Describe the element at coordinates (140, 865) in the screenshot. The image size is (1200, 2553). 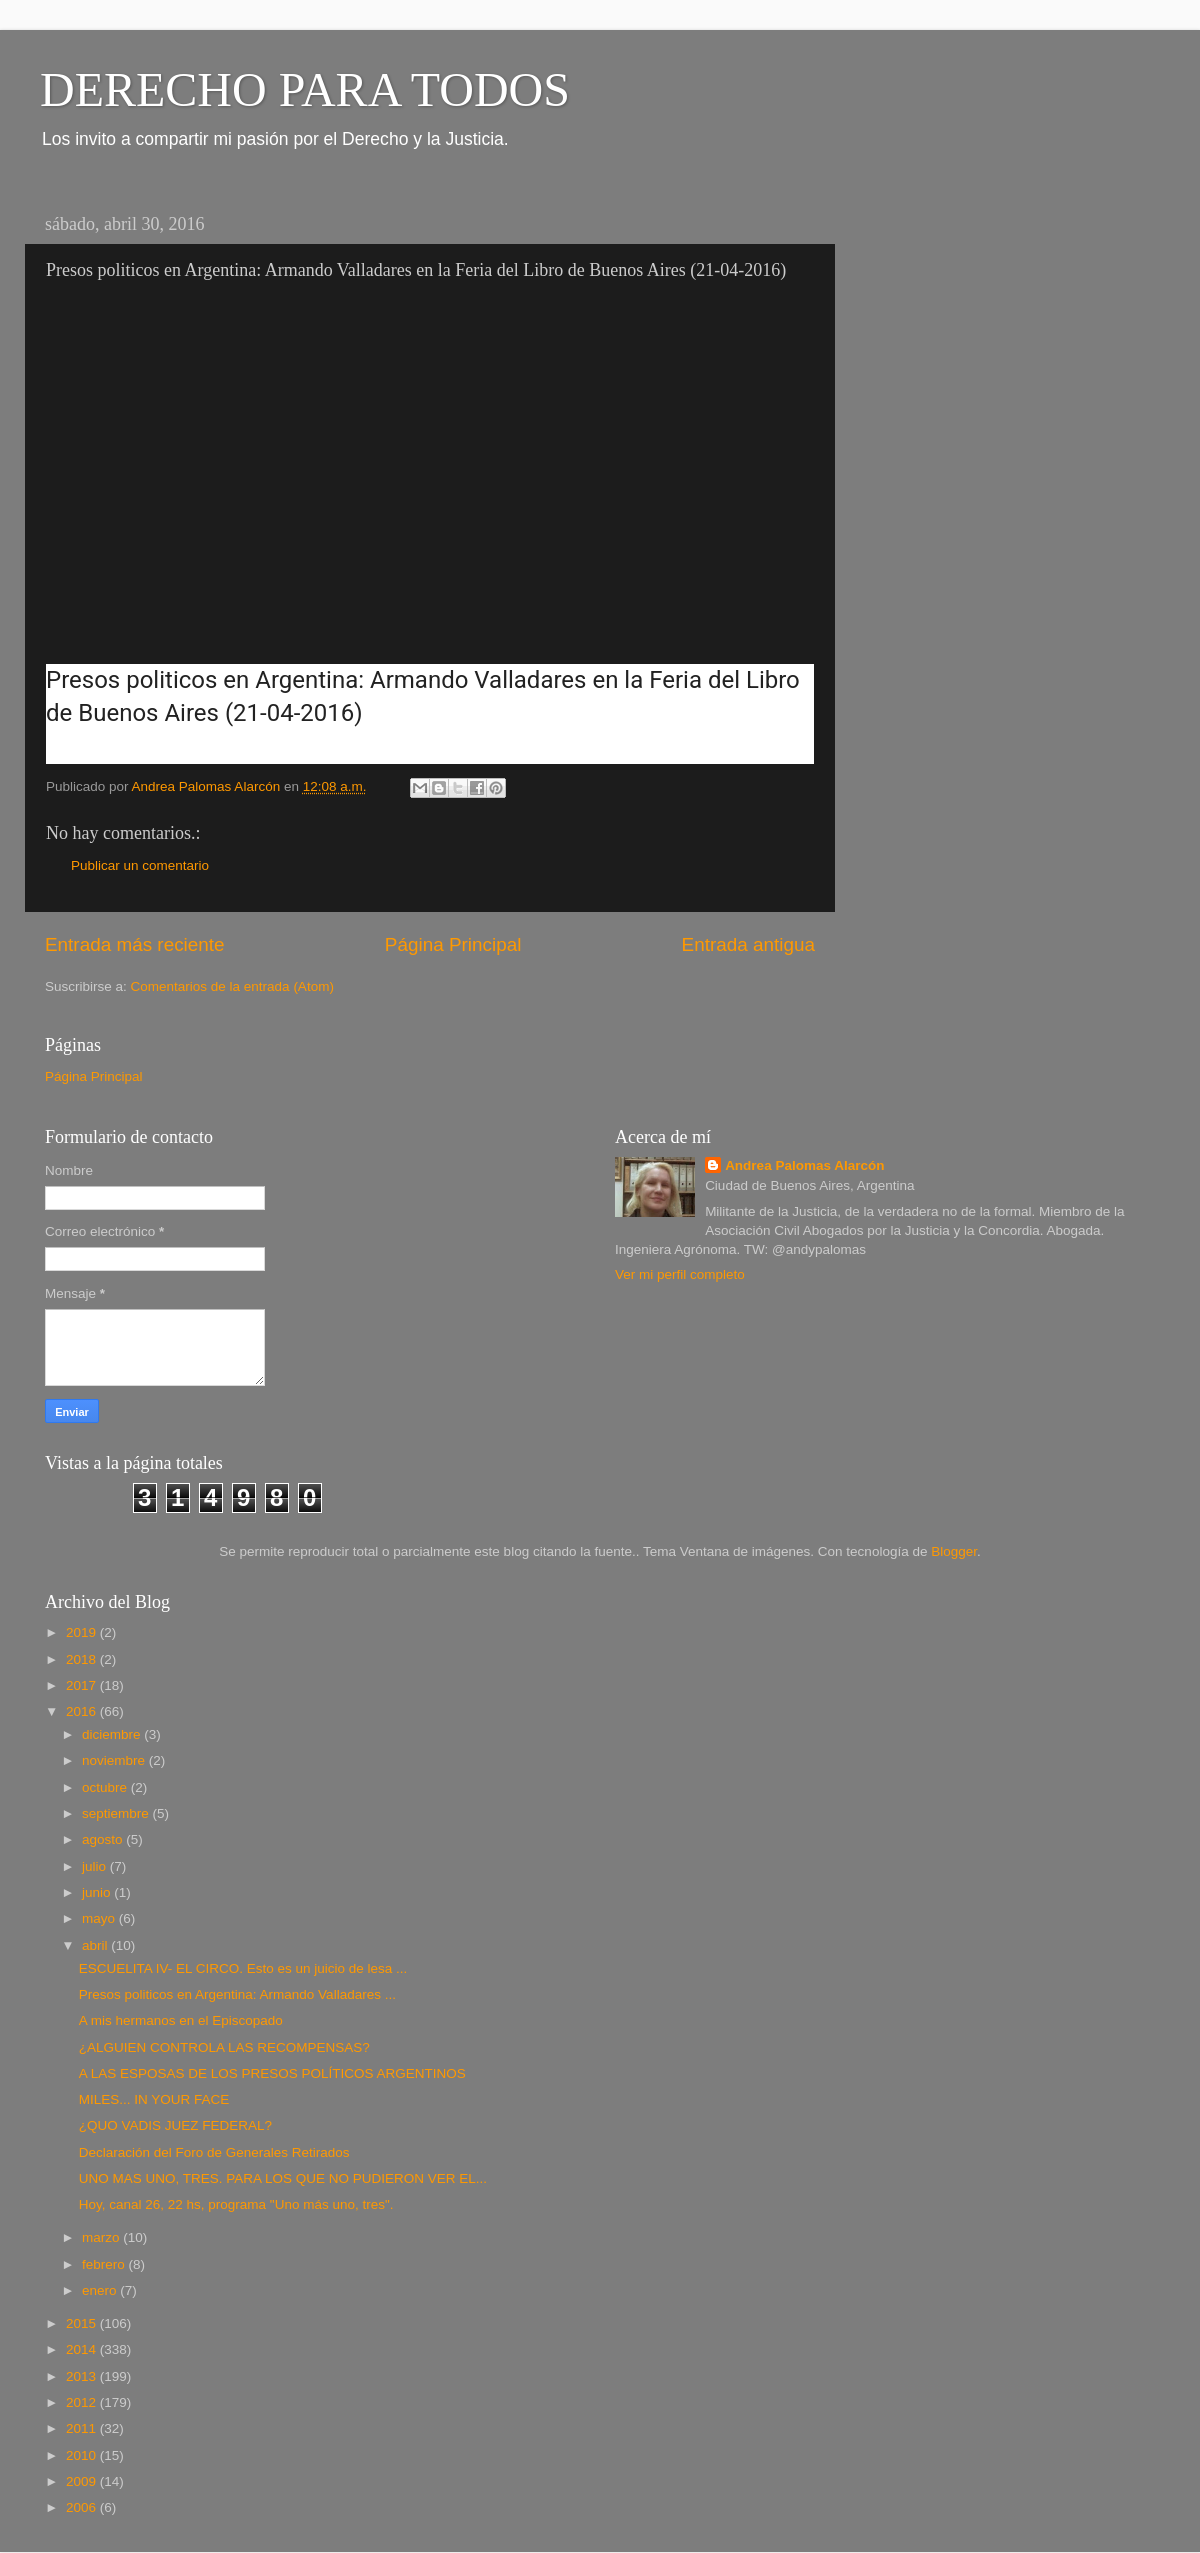
I see `Publicar un comentario` at that location.